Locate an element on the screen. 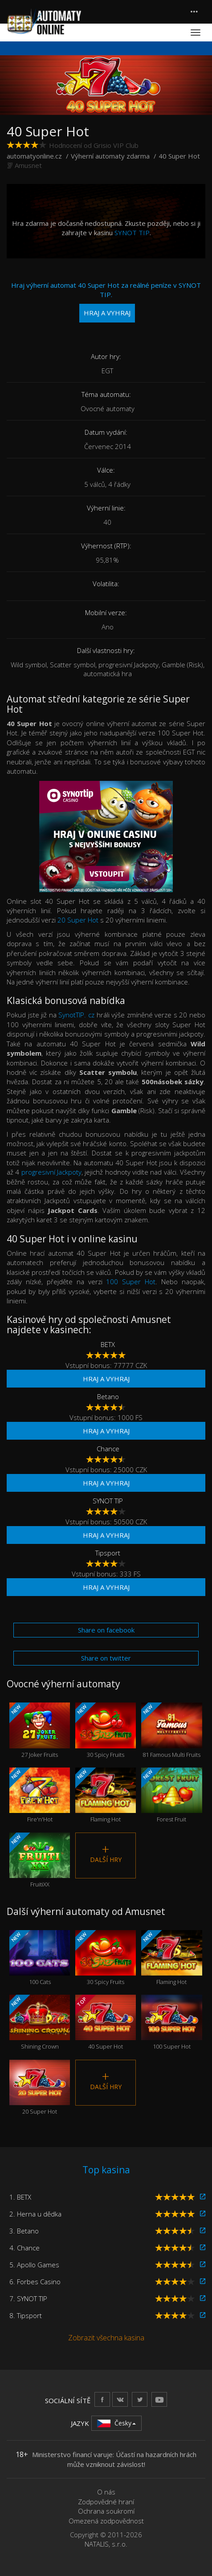 This screenshot has width=212, height=2576. 7. SYNOT TIP is located at coordinates (28, 2298).